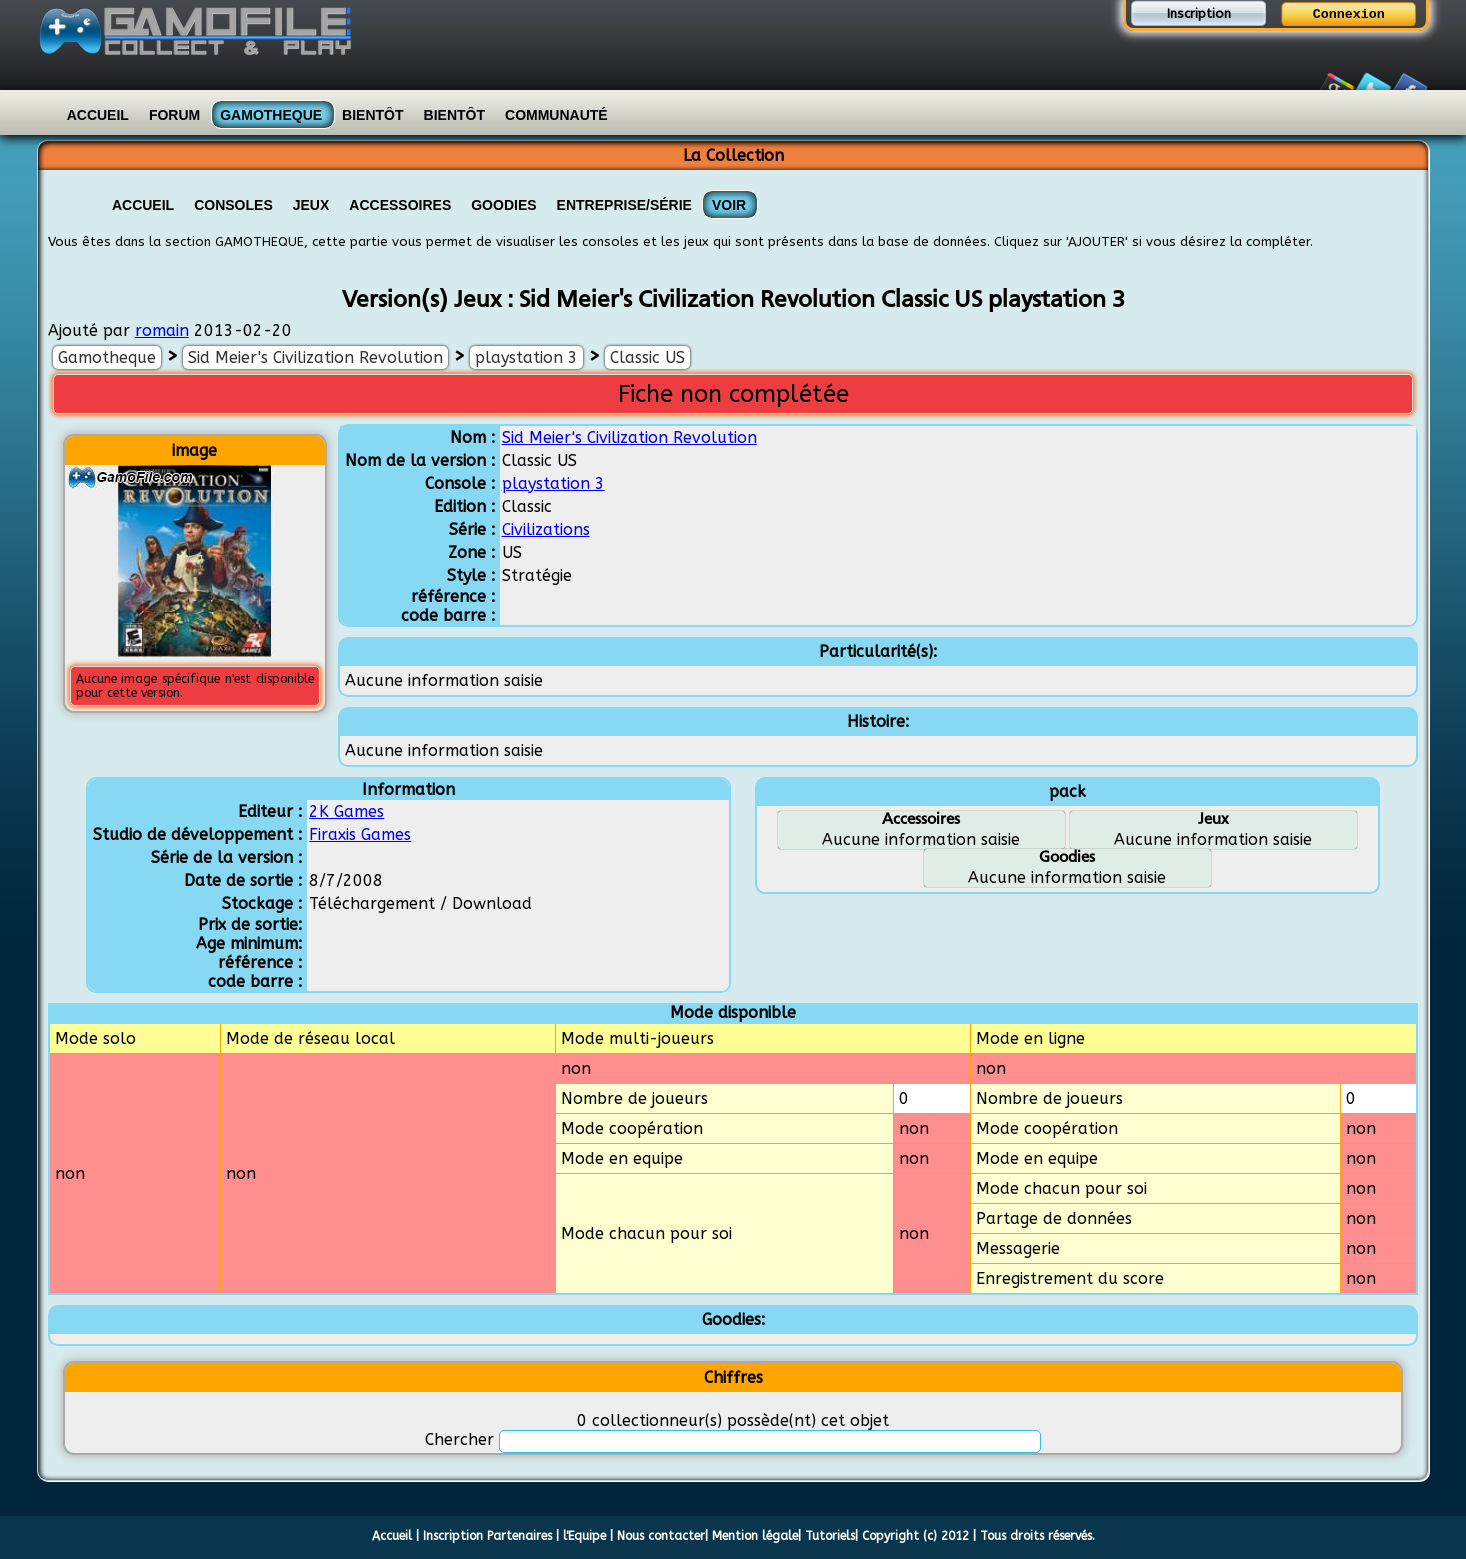  I want to click on Goodies, so click(503, 205).